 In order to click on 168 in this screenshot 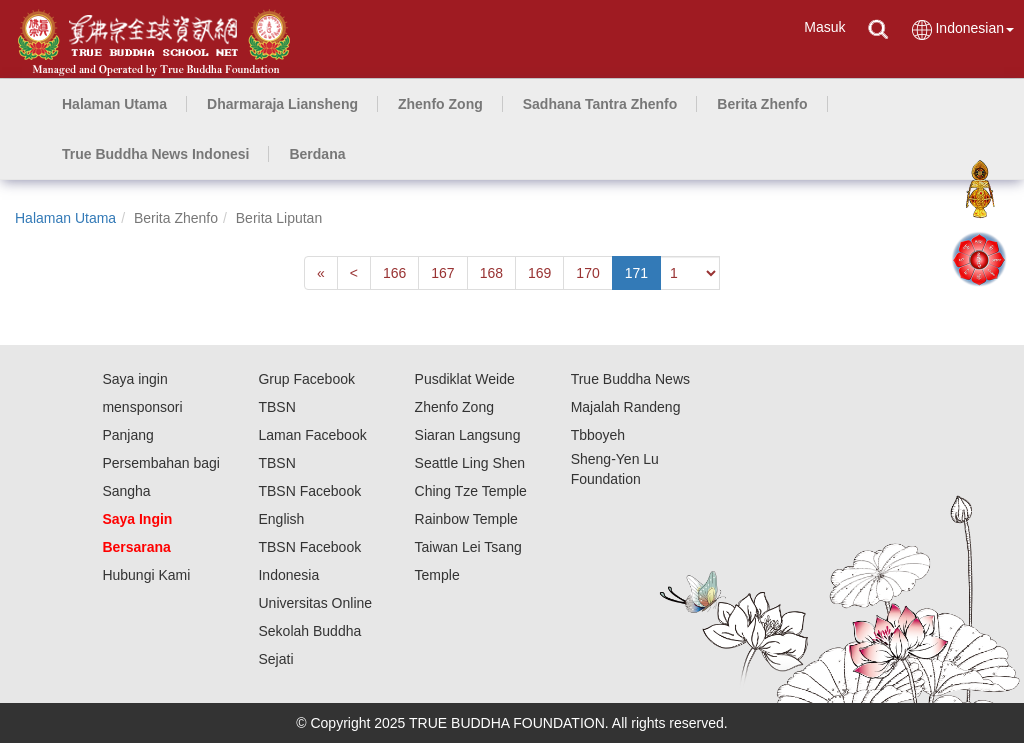, I will do `click(491, 273)`.